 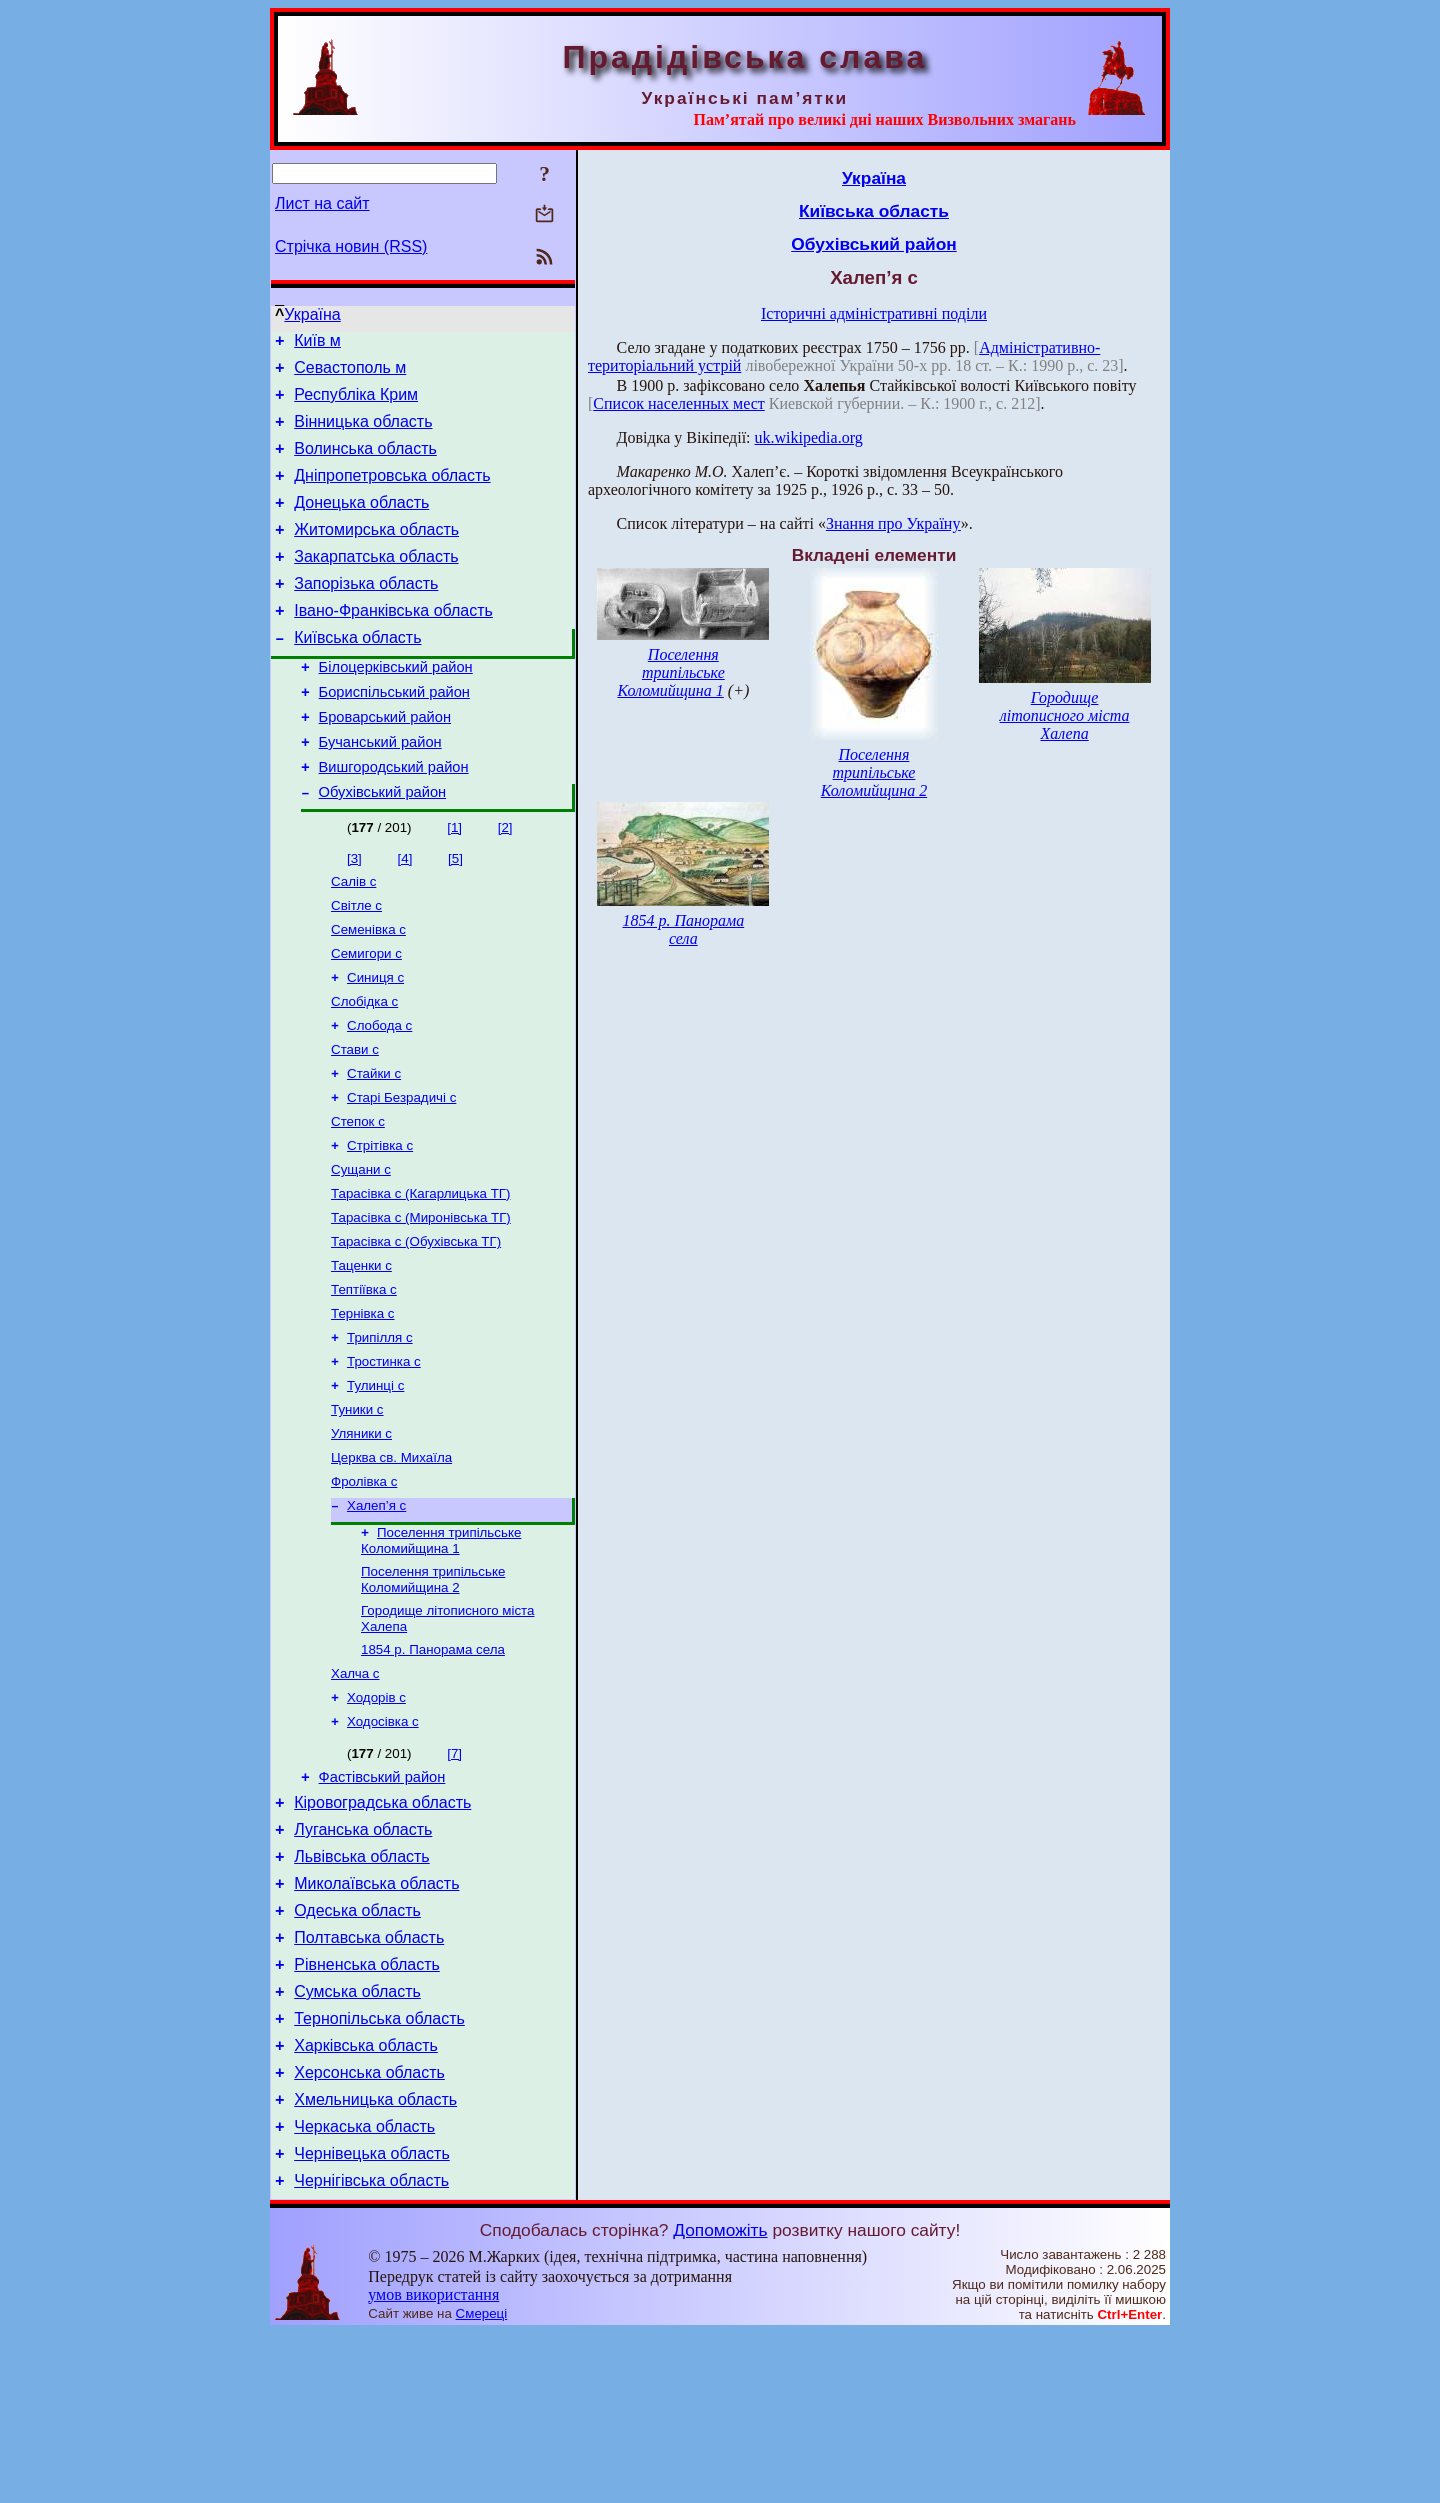 I want to click on [1], so click(x=454, y=881).